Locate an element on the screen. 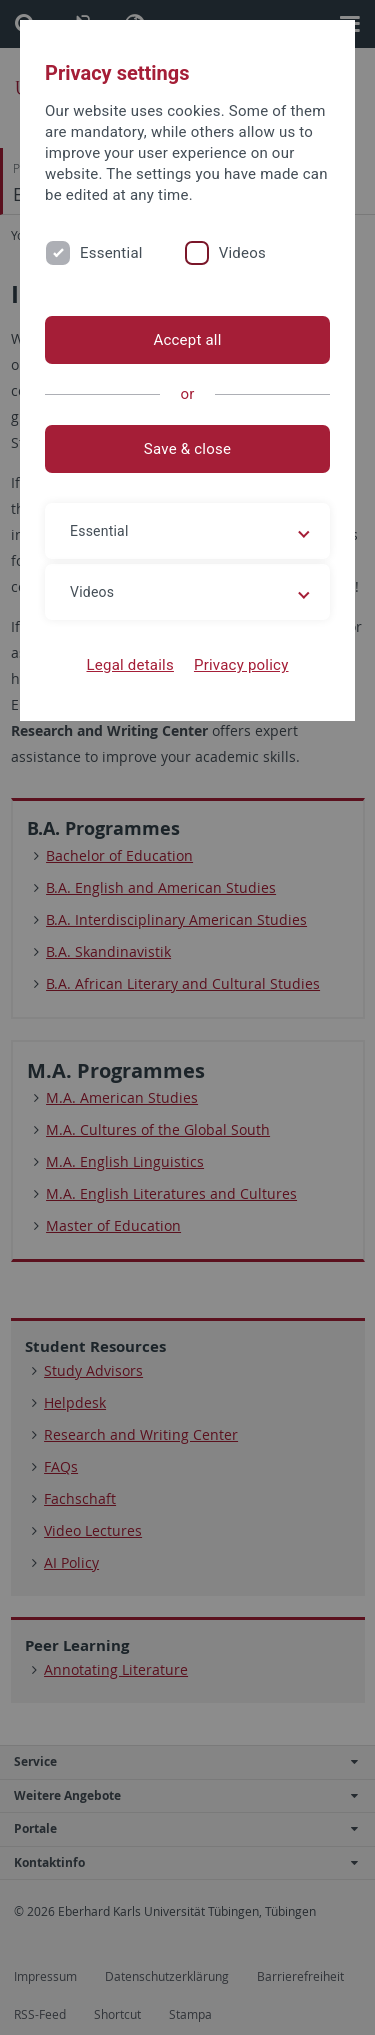 The width and height of the screenshot is (375, 2035). Save & close is located at coordinates (187, 449).